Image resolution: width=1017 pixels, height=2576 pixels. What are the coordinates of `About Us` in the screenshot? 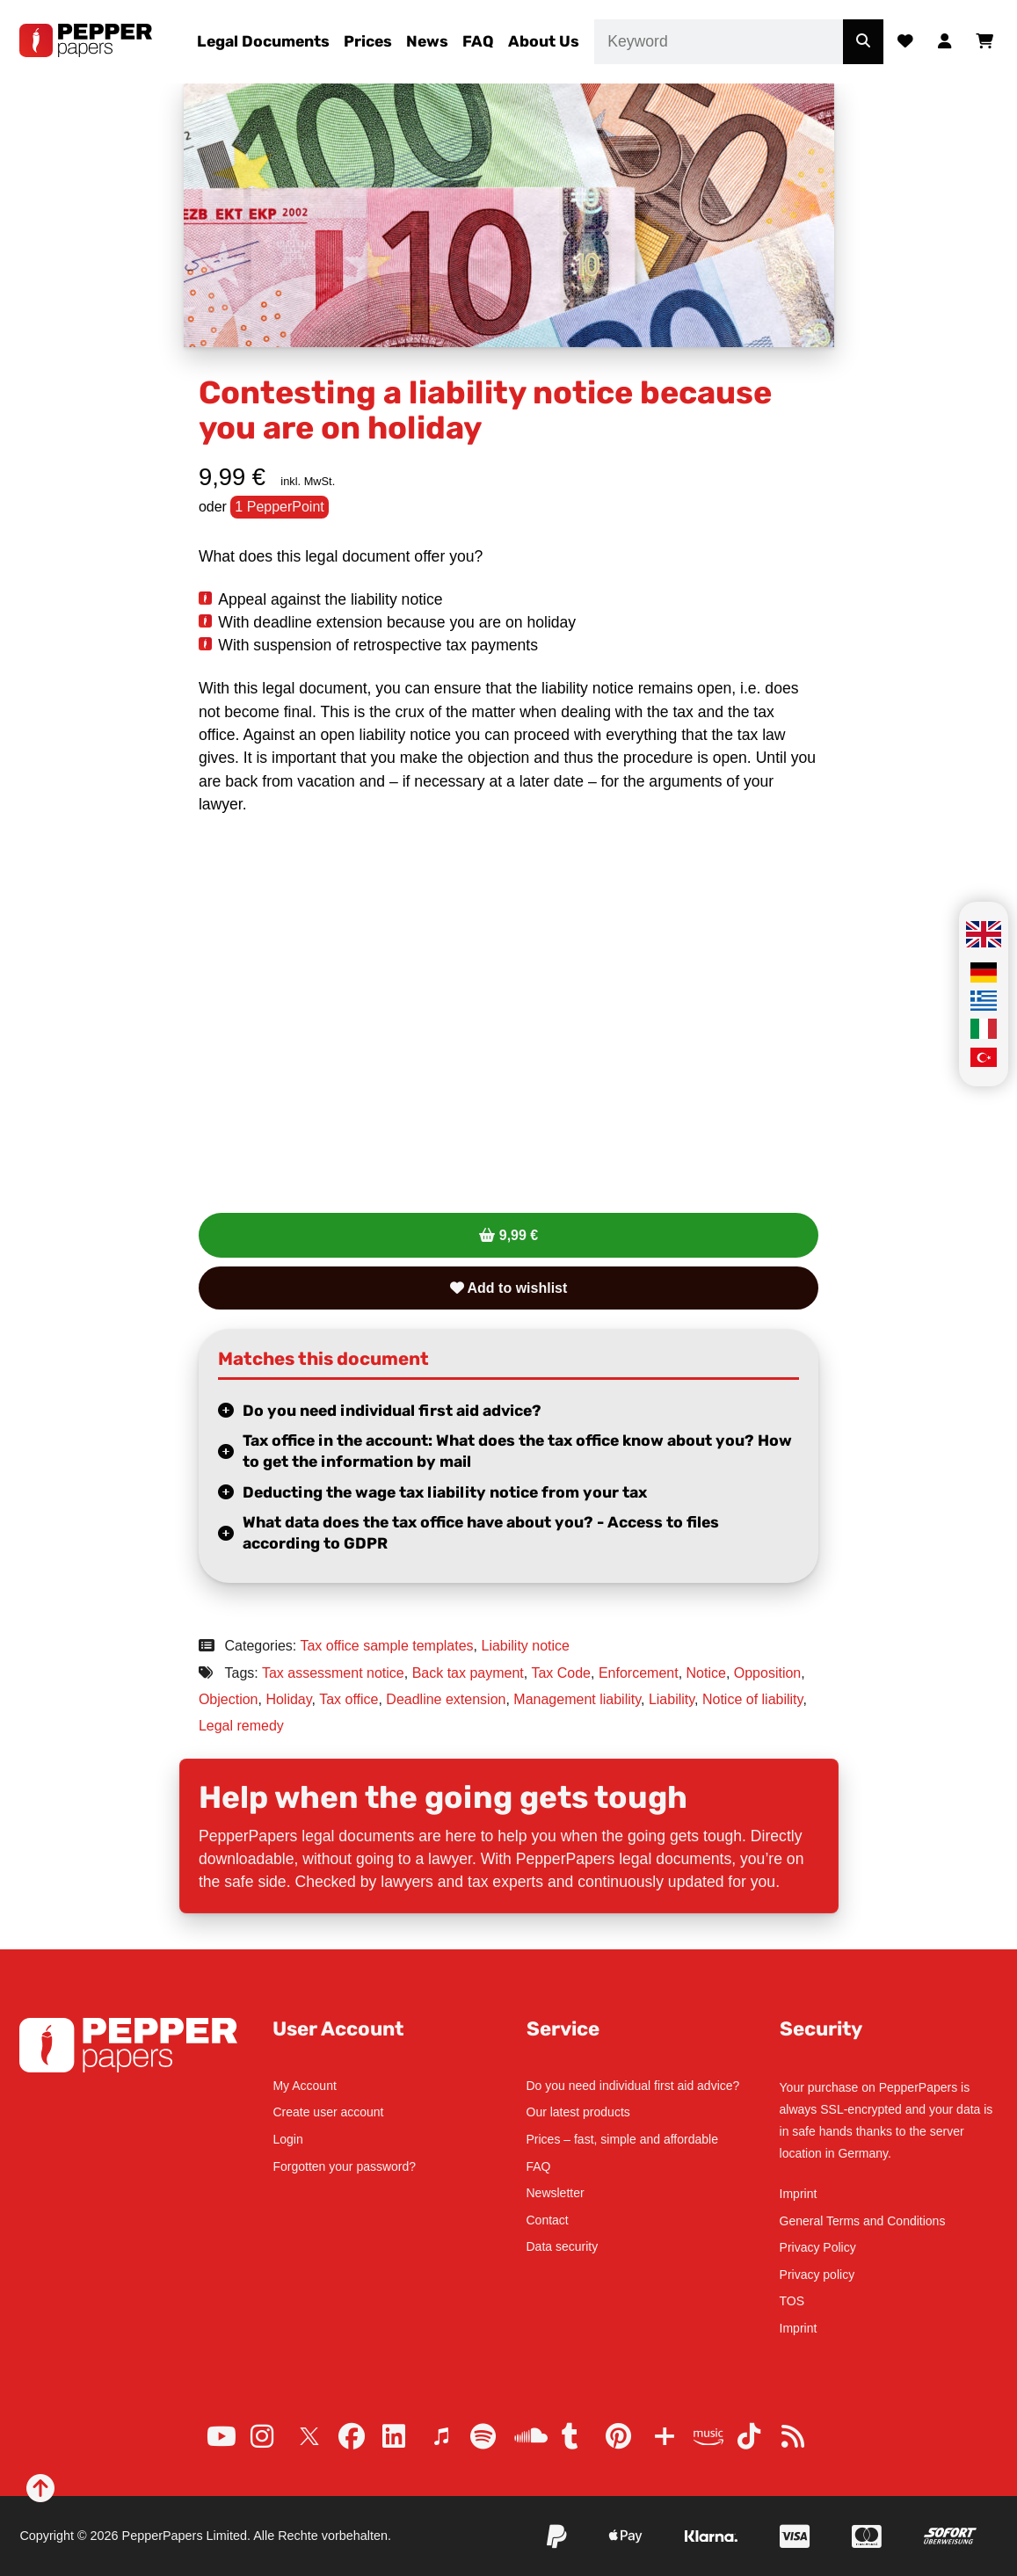 It's located at (543, 41).